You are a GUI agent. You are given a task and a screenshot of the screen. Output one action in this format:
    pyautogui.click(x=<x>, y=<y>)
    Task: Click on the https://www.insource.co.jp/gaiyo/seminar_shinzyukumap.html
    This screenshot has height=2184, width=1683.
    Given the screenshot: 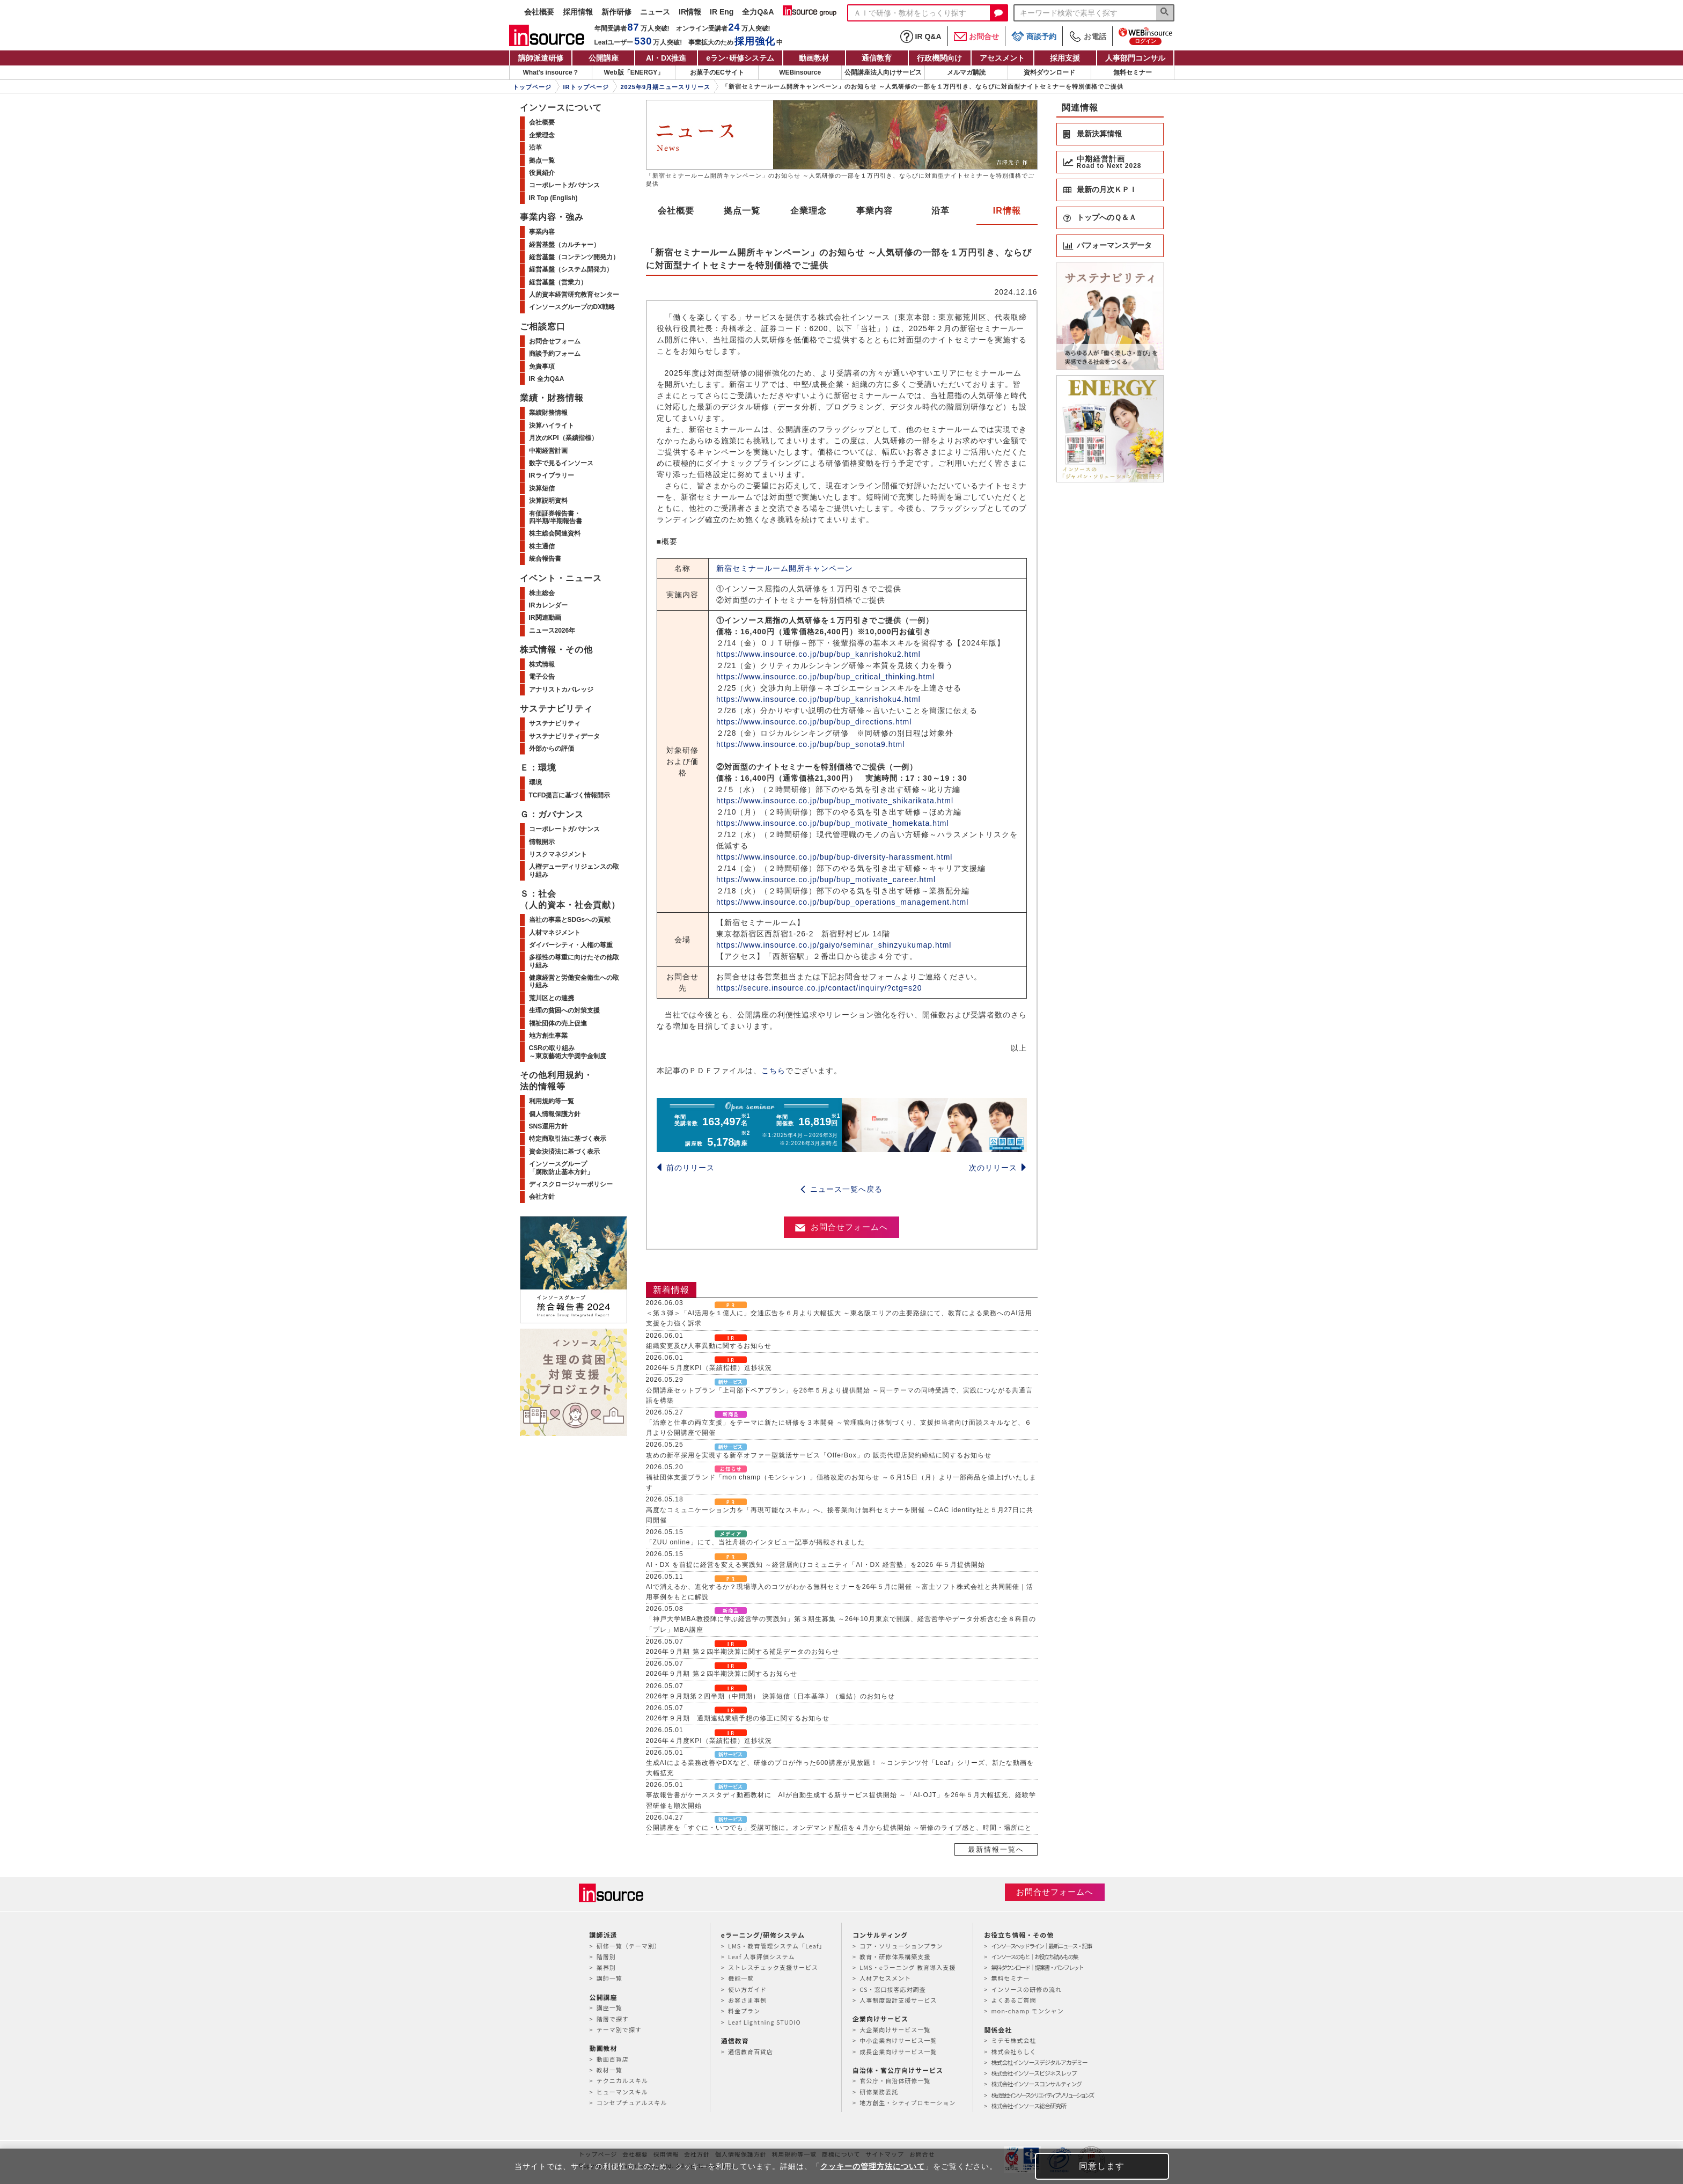 What is the action you would take?
    pyautogui.click(x=834, y=945)
    